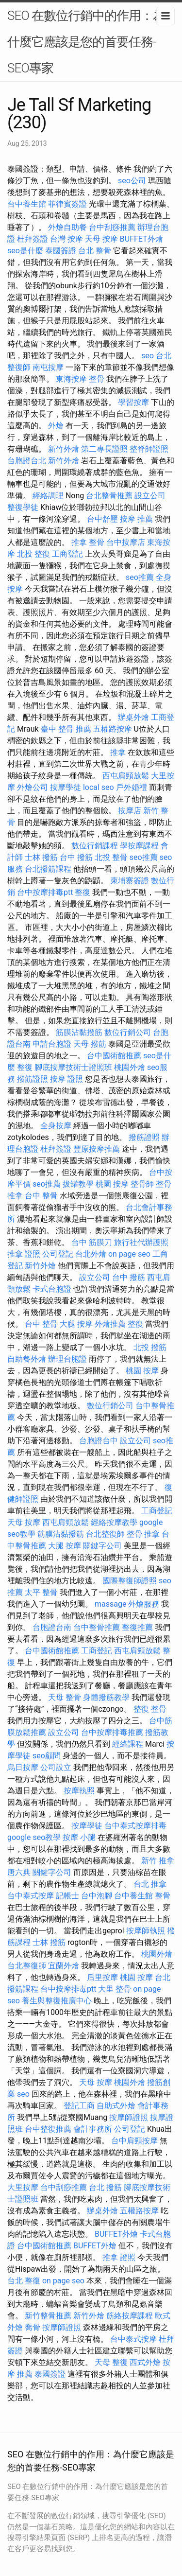 Image resolution: width=182 pixels, height=2576 pixels. Describe the element at coordinates (90, 1254) in the screenshot. I see `台北外燴` at that location.